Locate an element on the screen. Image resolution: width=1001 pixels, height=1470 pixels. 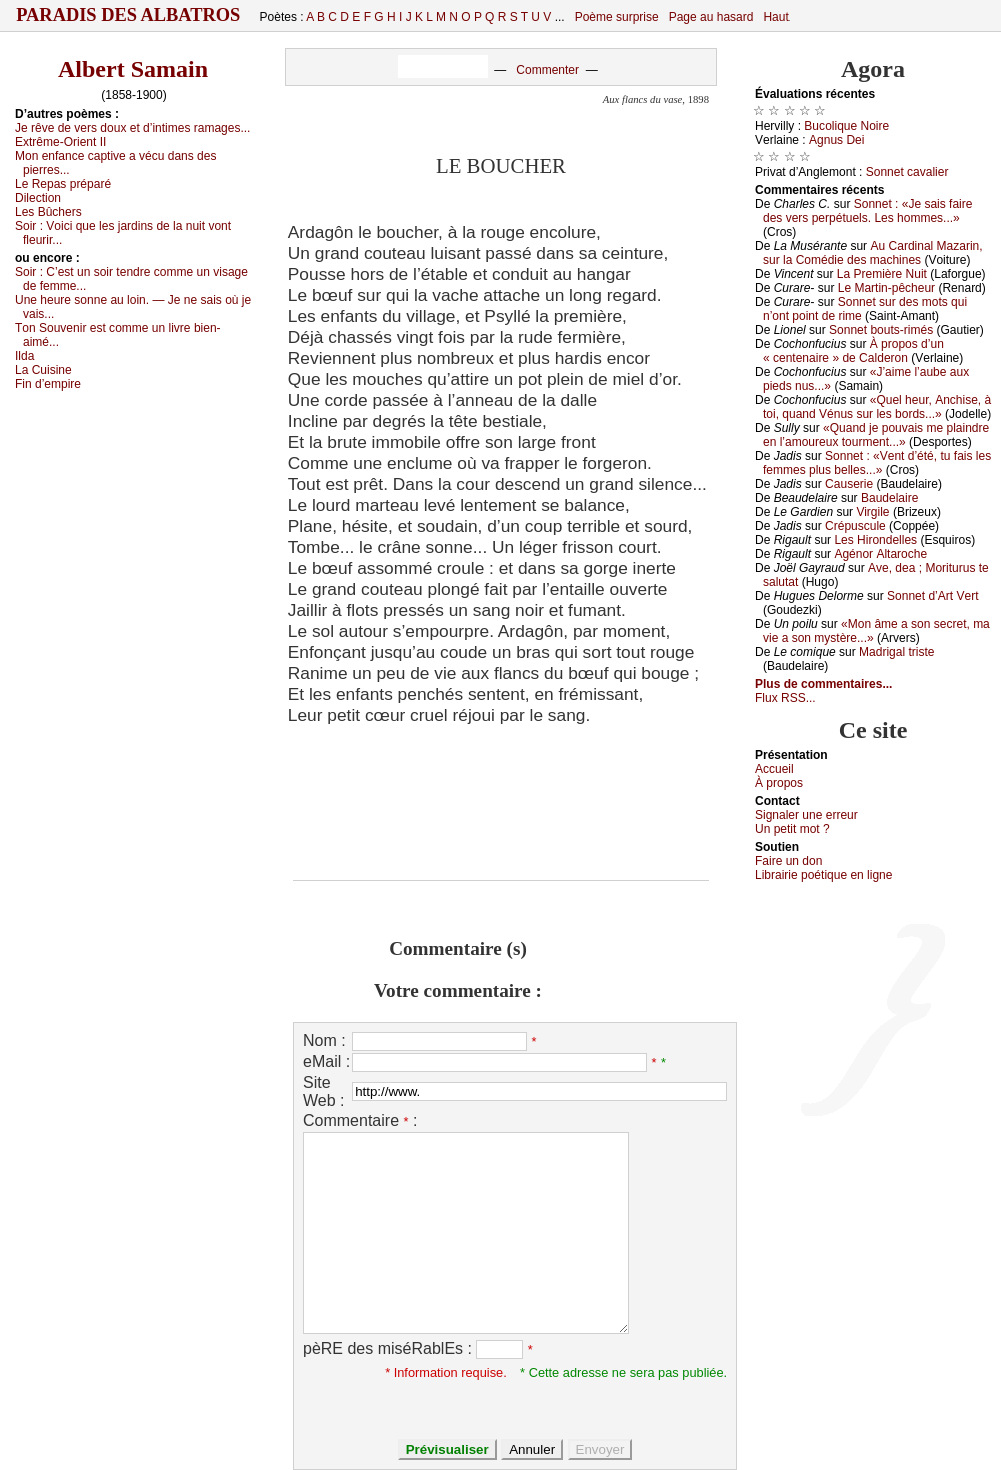
Lе Rеpаs prépаré is located at coordinates (63, 184).